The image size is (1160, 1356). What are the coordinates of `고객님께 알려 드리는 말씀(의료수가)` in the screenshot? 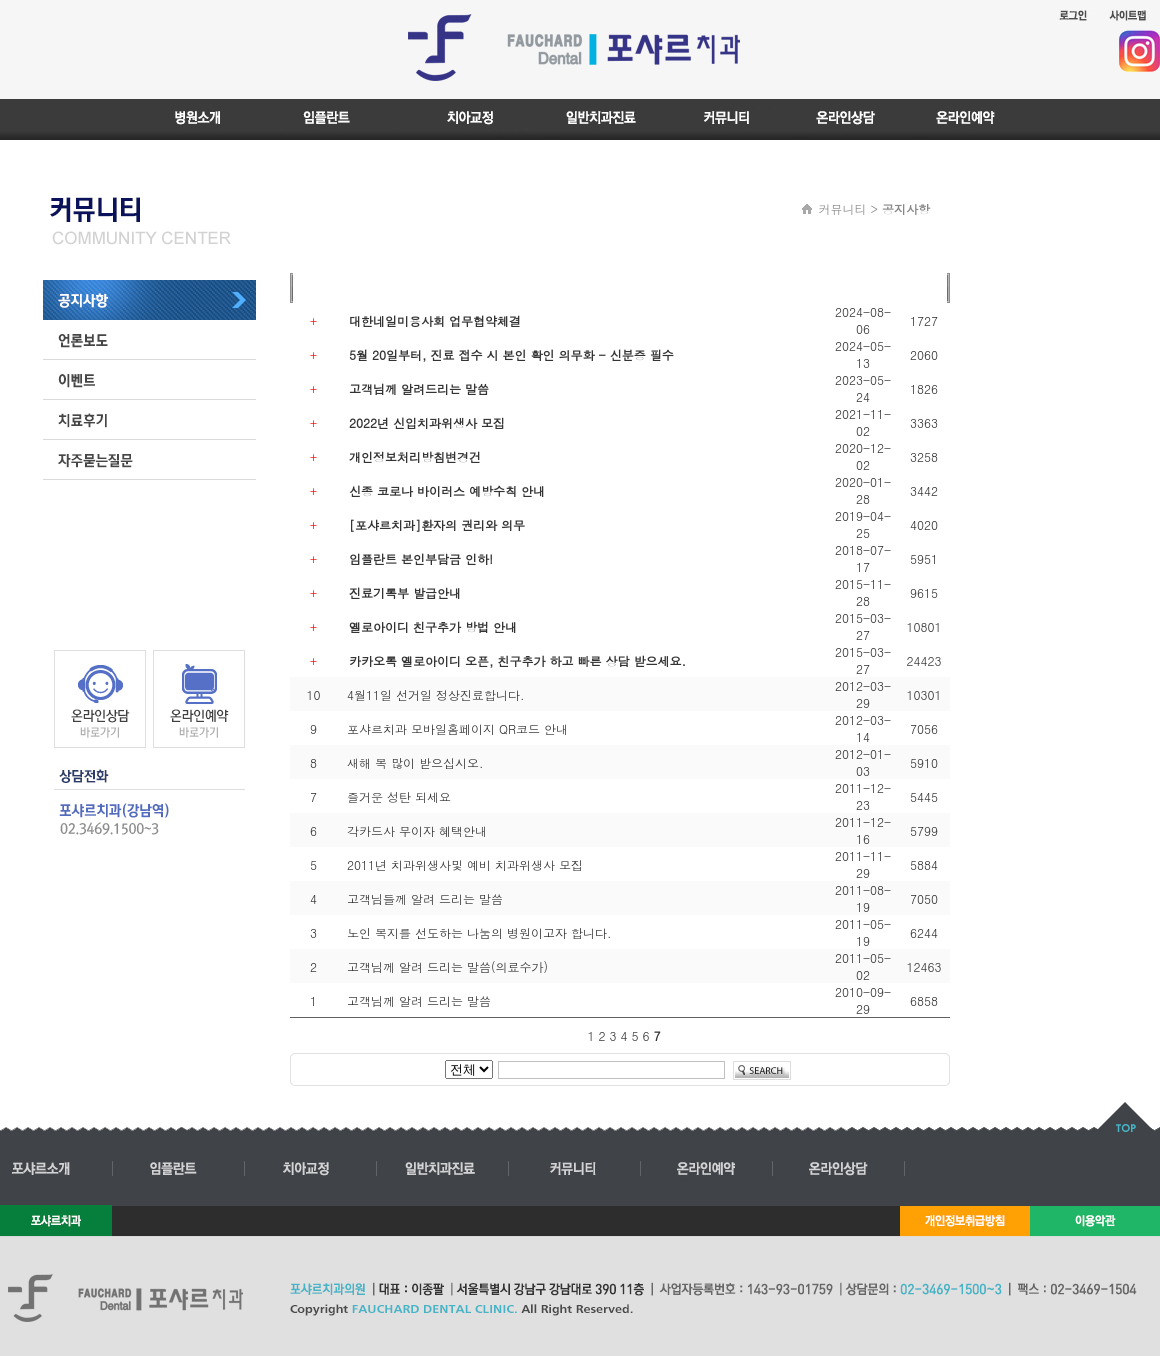 It's located at (447, 966).